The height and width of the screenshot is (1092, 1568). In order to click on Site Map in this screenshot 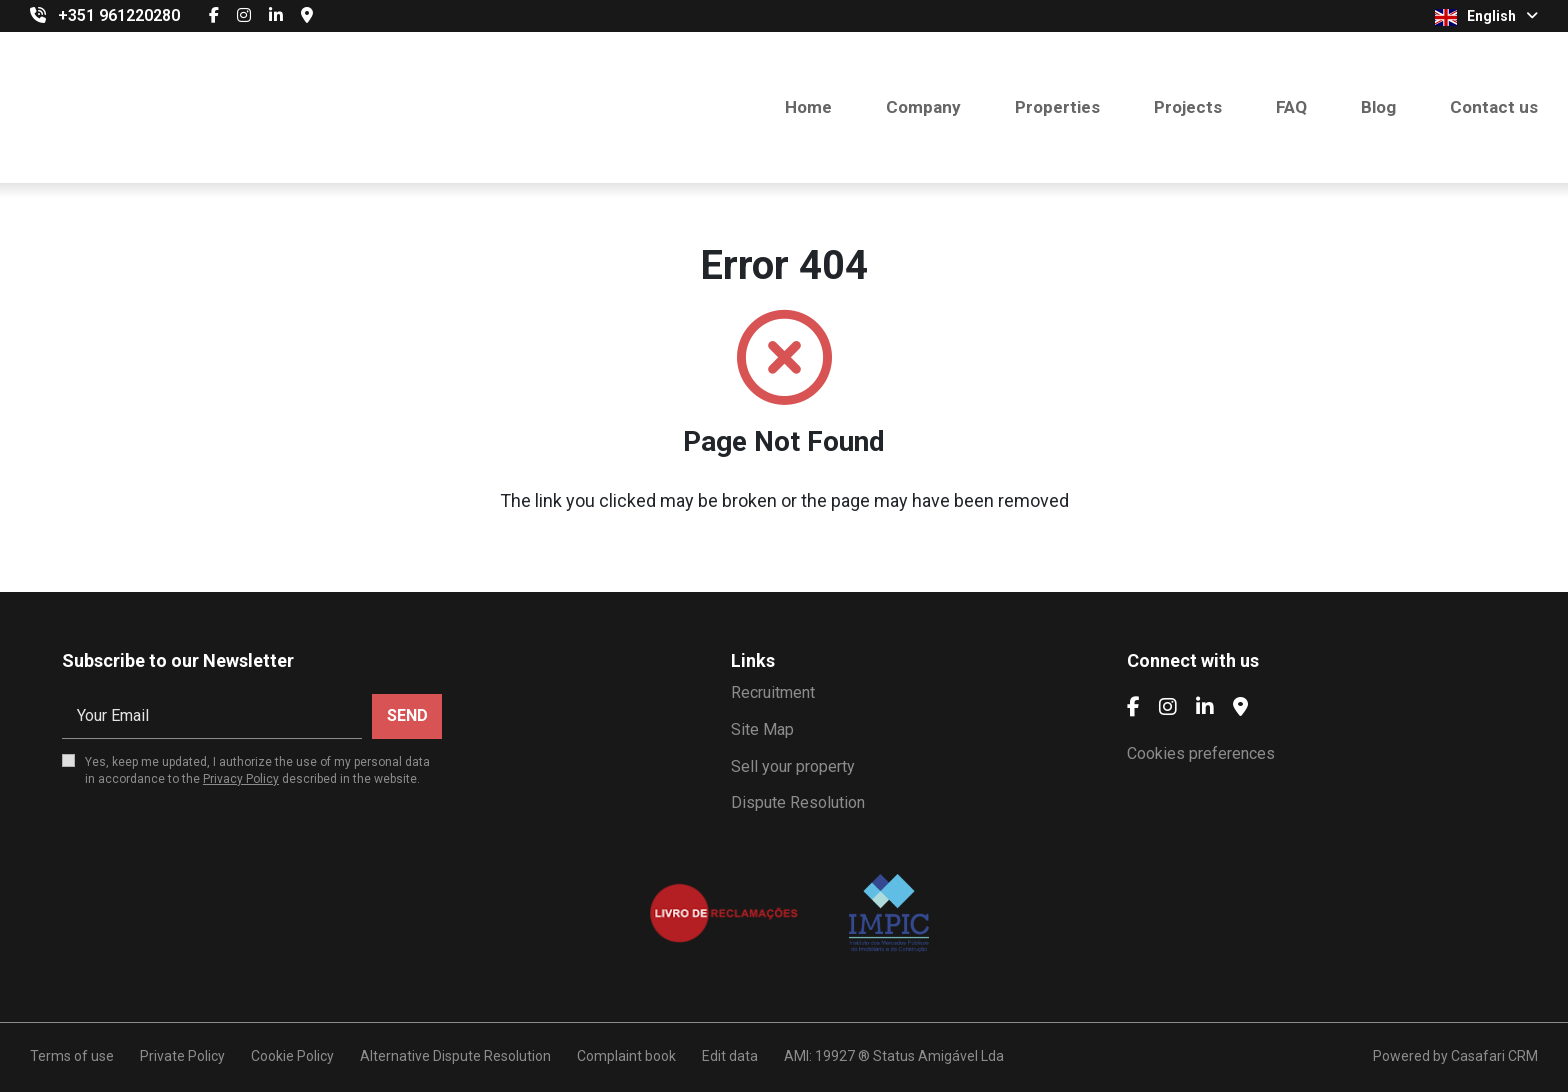, I will do `click(762, 729)`.